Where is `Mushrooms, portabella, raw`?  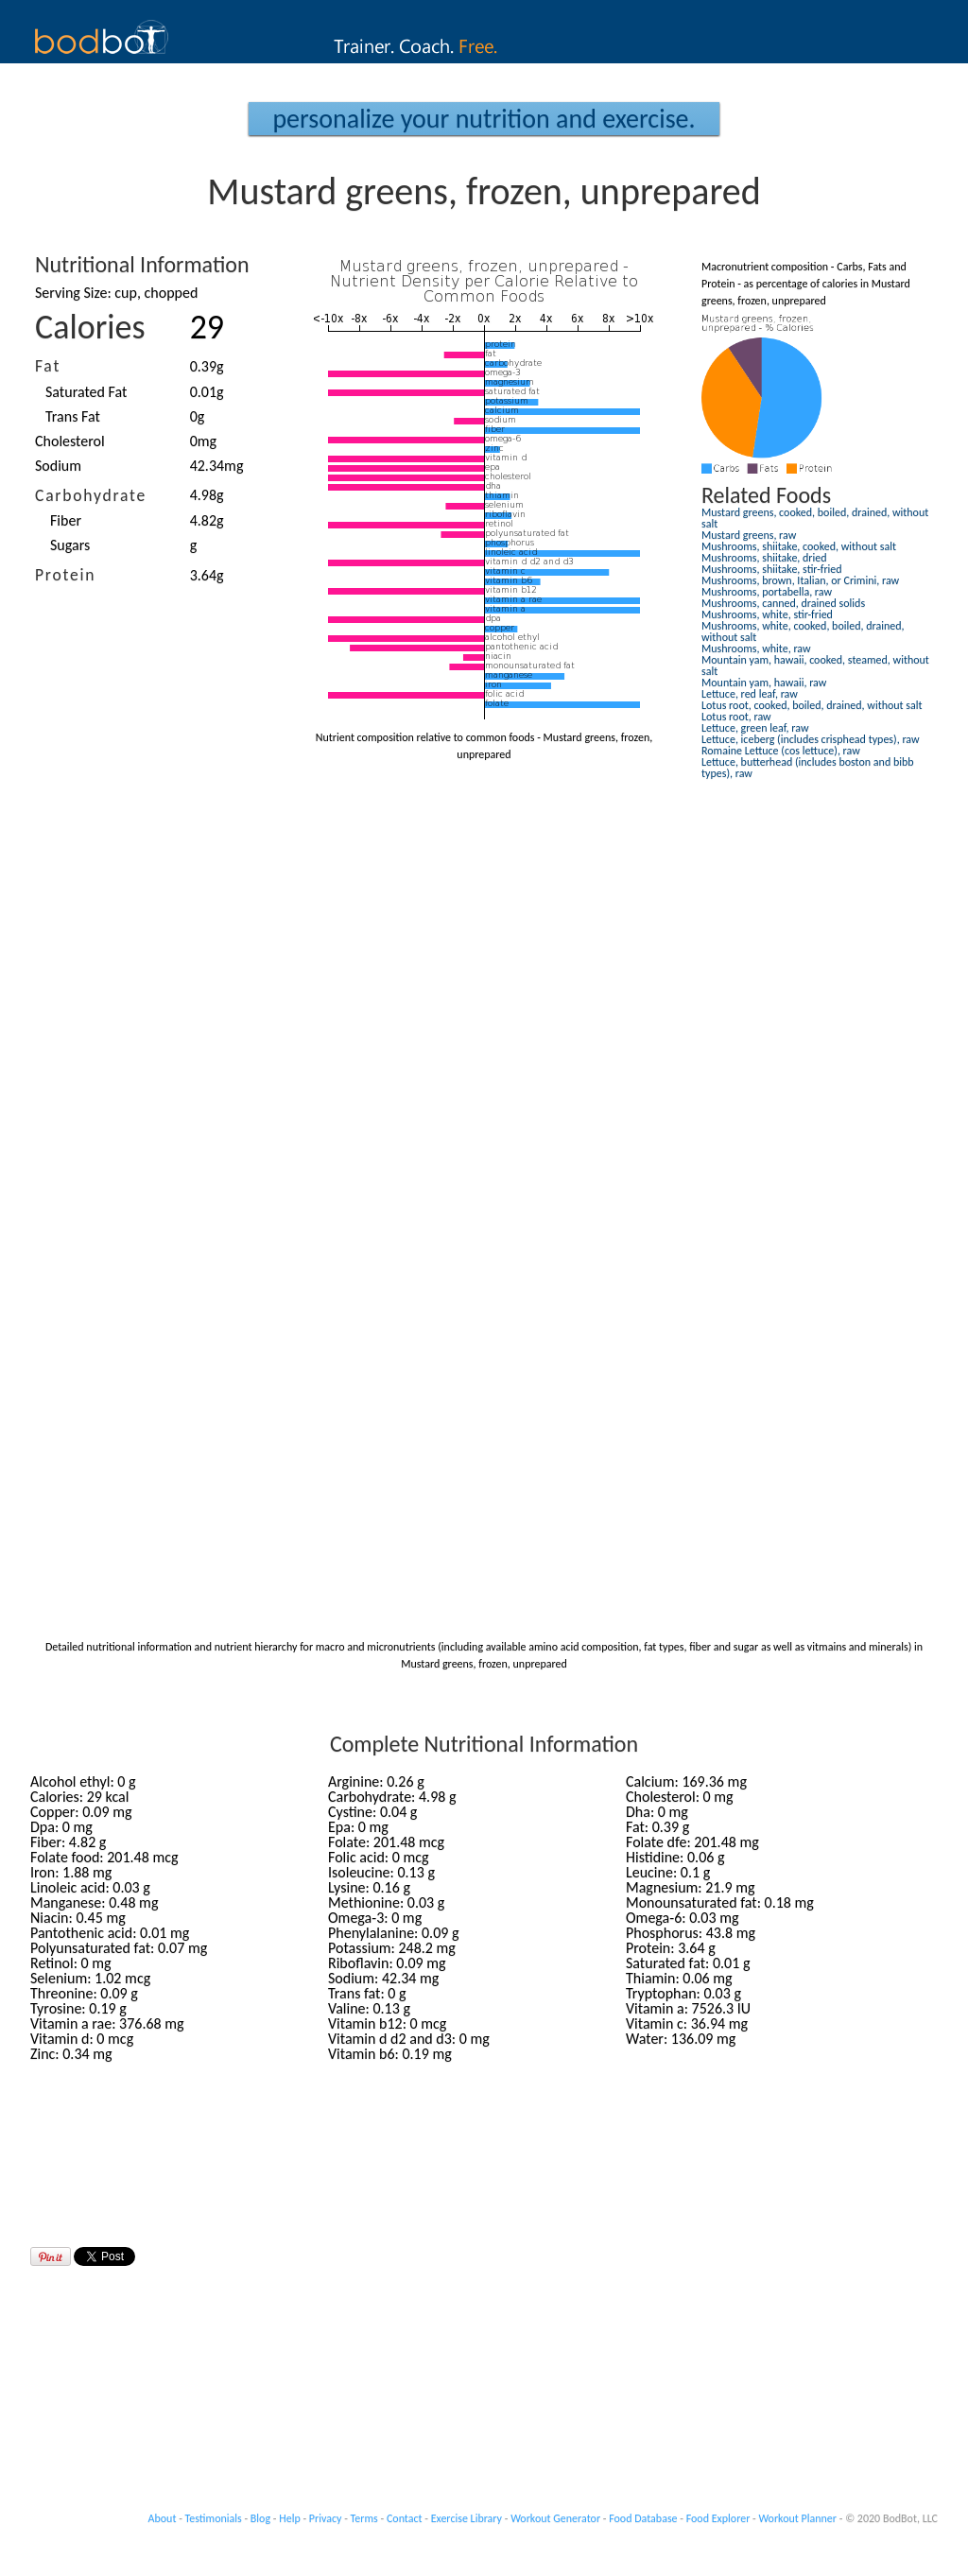
Mushrooms, portabella, raw is located at coordinates (766, 591).